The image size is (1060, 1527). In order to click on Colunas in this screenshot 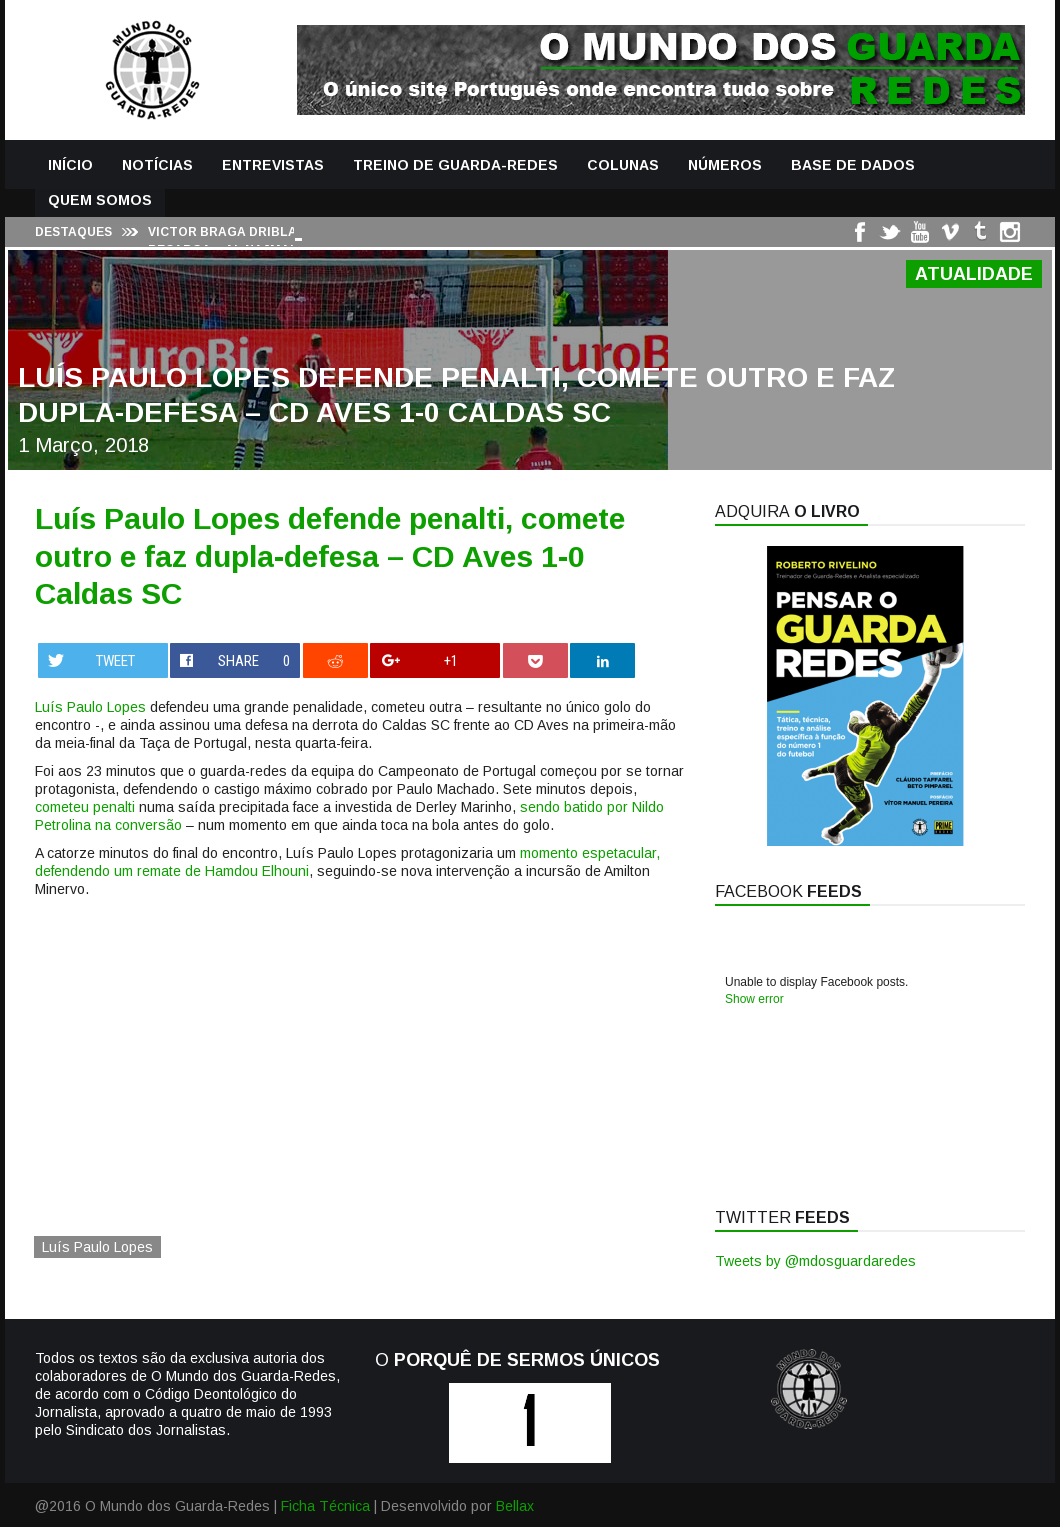, I will do `click(623, 165)`.